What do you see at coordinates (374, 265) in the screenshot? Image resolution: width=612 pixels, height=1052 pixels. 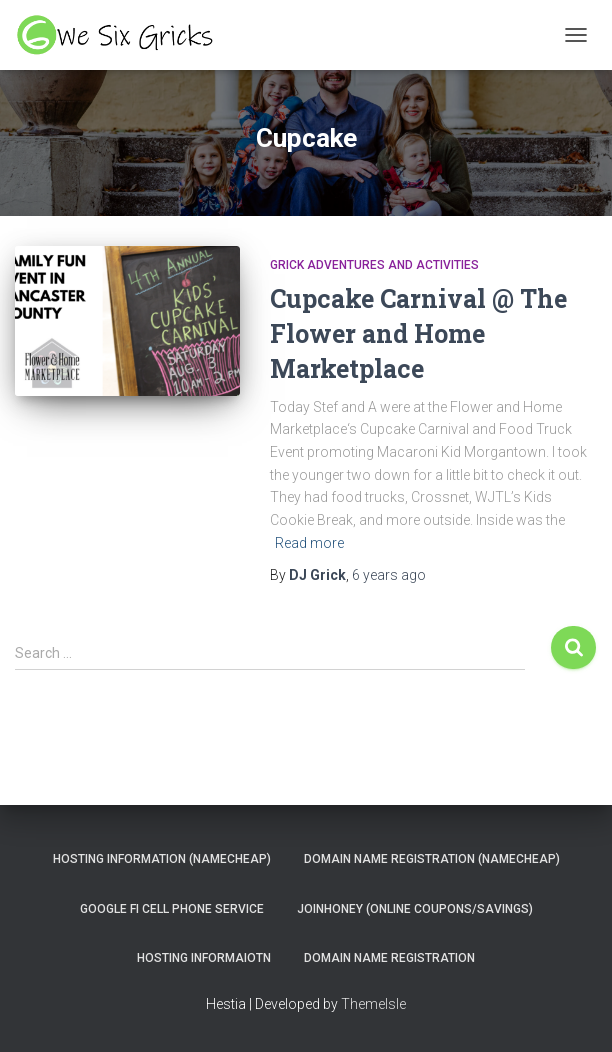 I see `Grick Adventures and Activities` at bounding box center [374, 265].